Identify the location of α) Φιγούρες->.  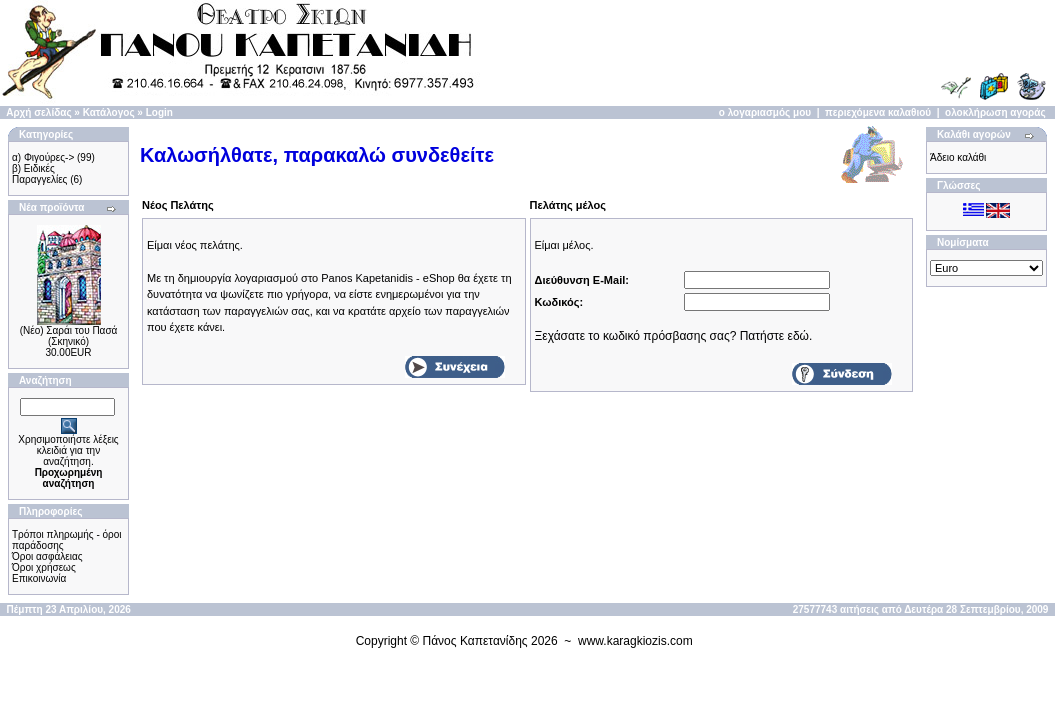
(43, 157).